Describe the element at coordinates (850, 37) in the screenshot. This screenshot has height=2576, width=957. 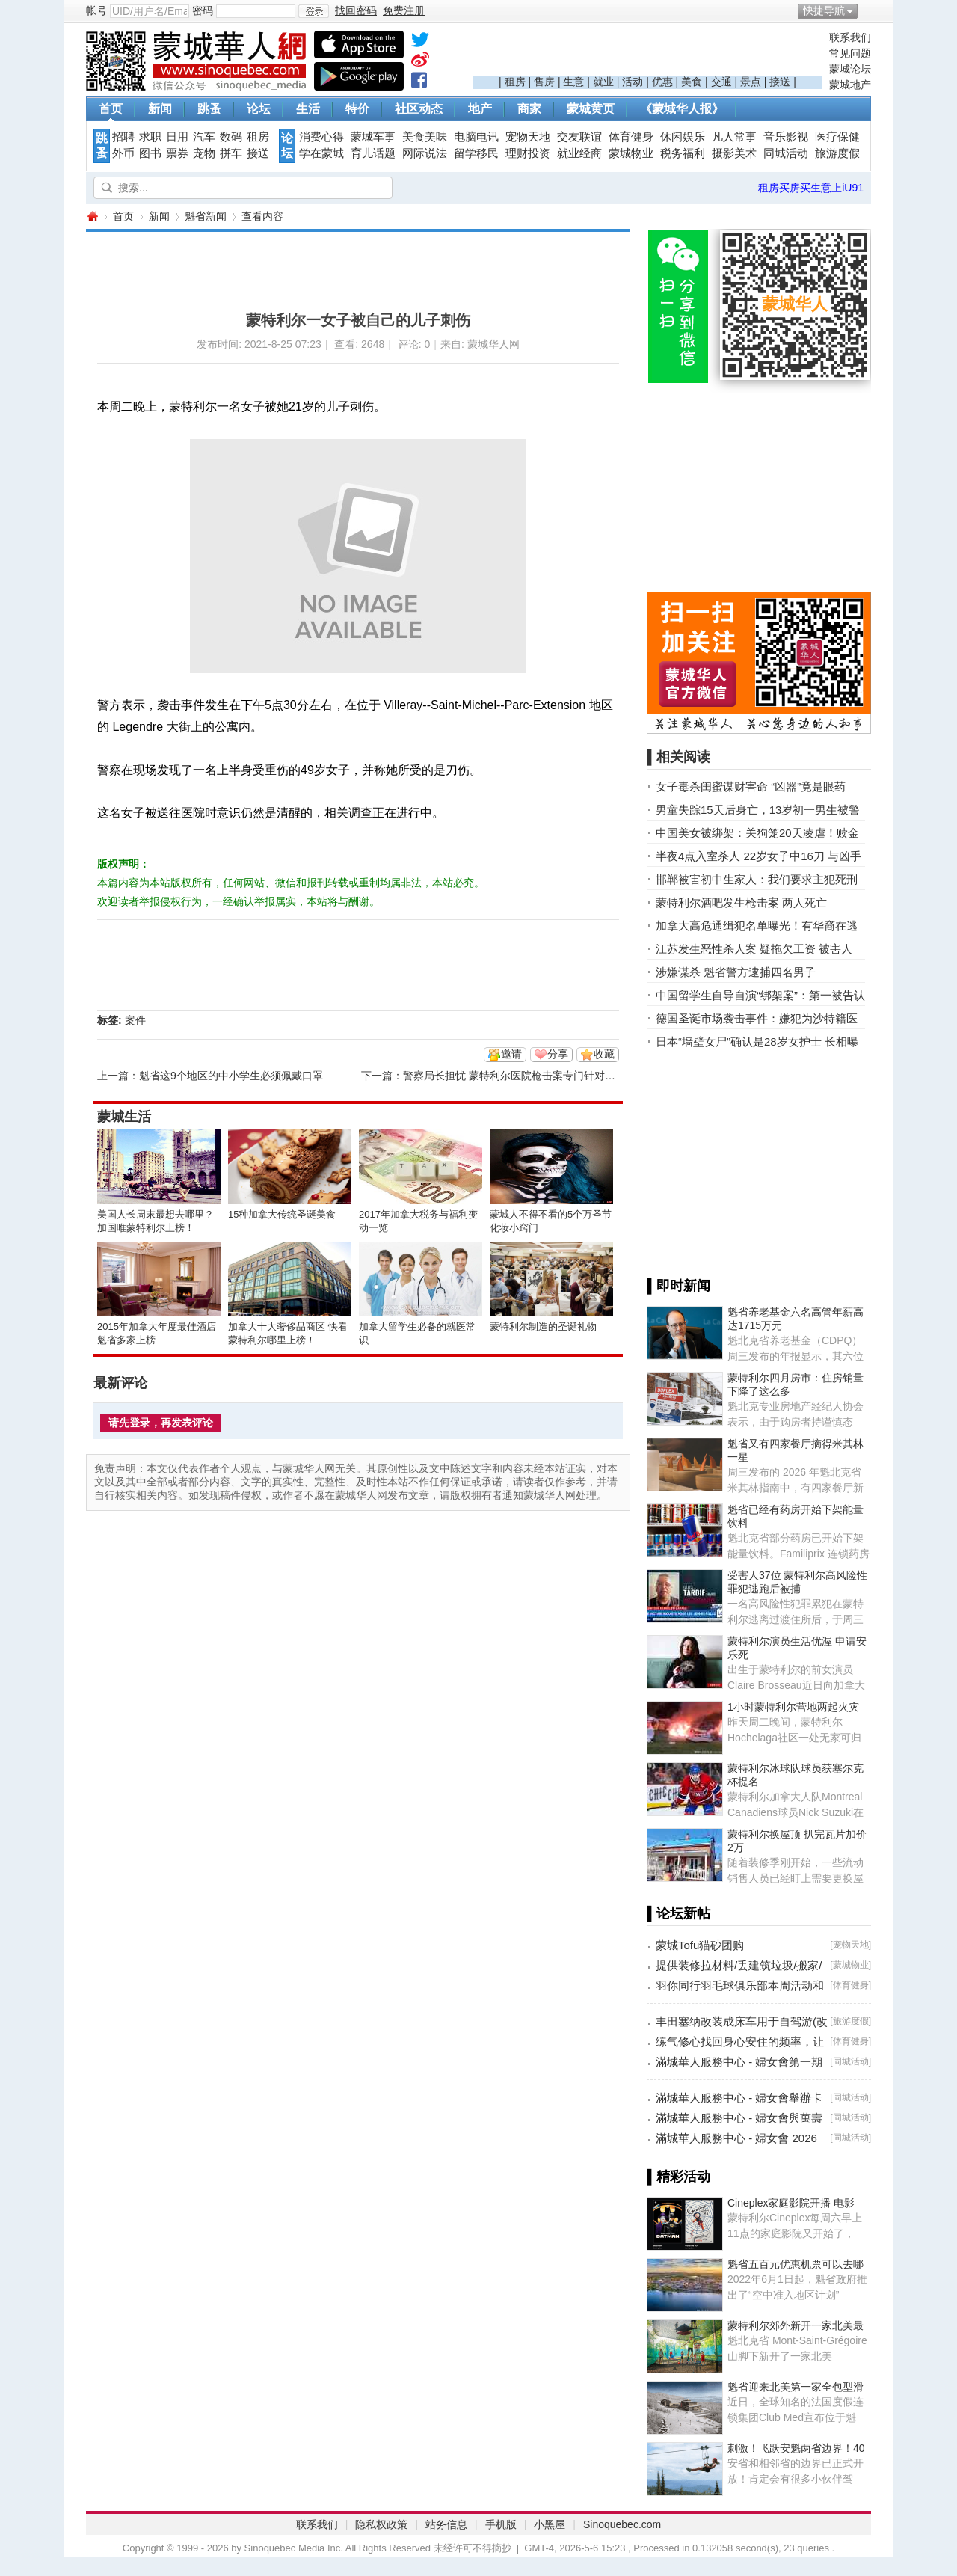
I see `联系我们` at that location.